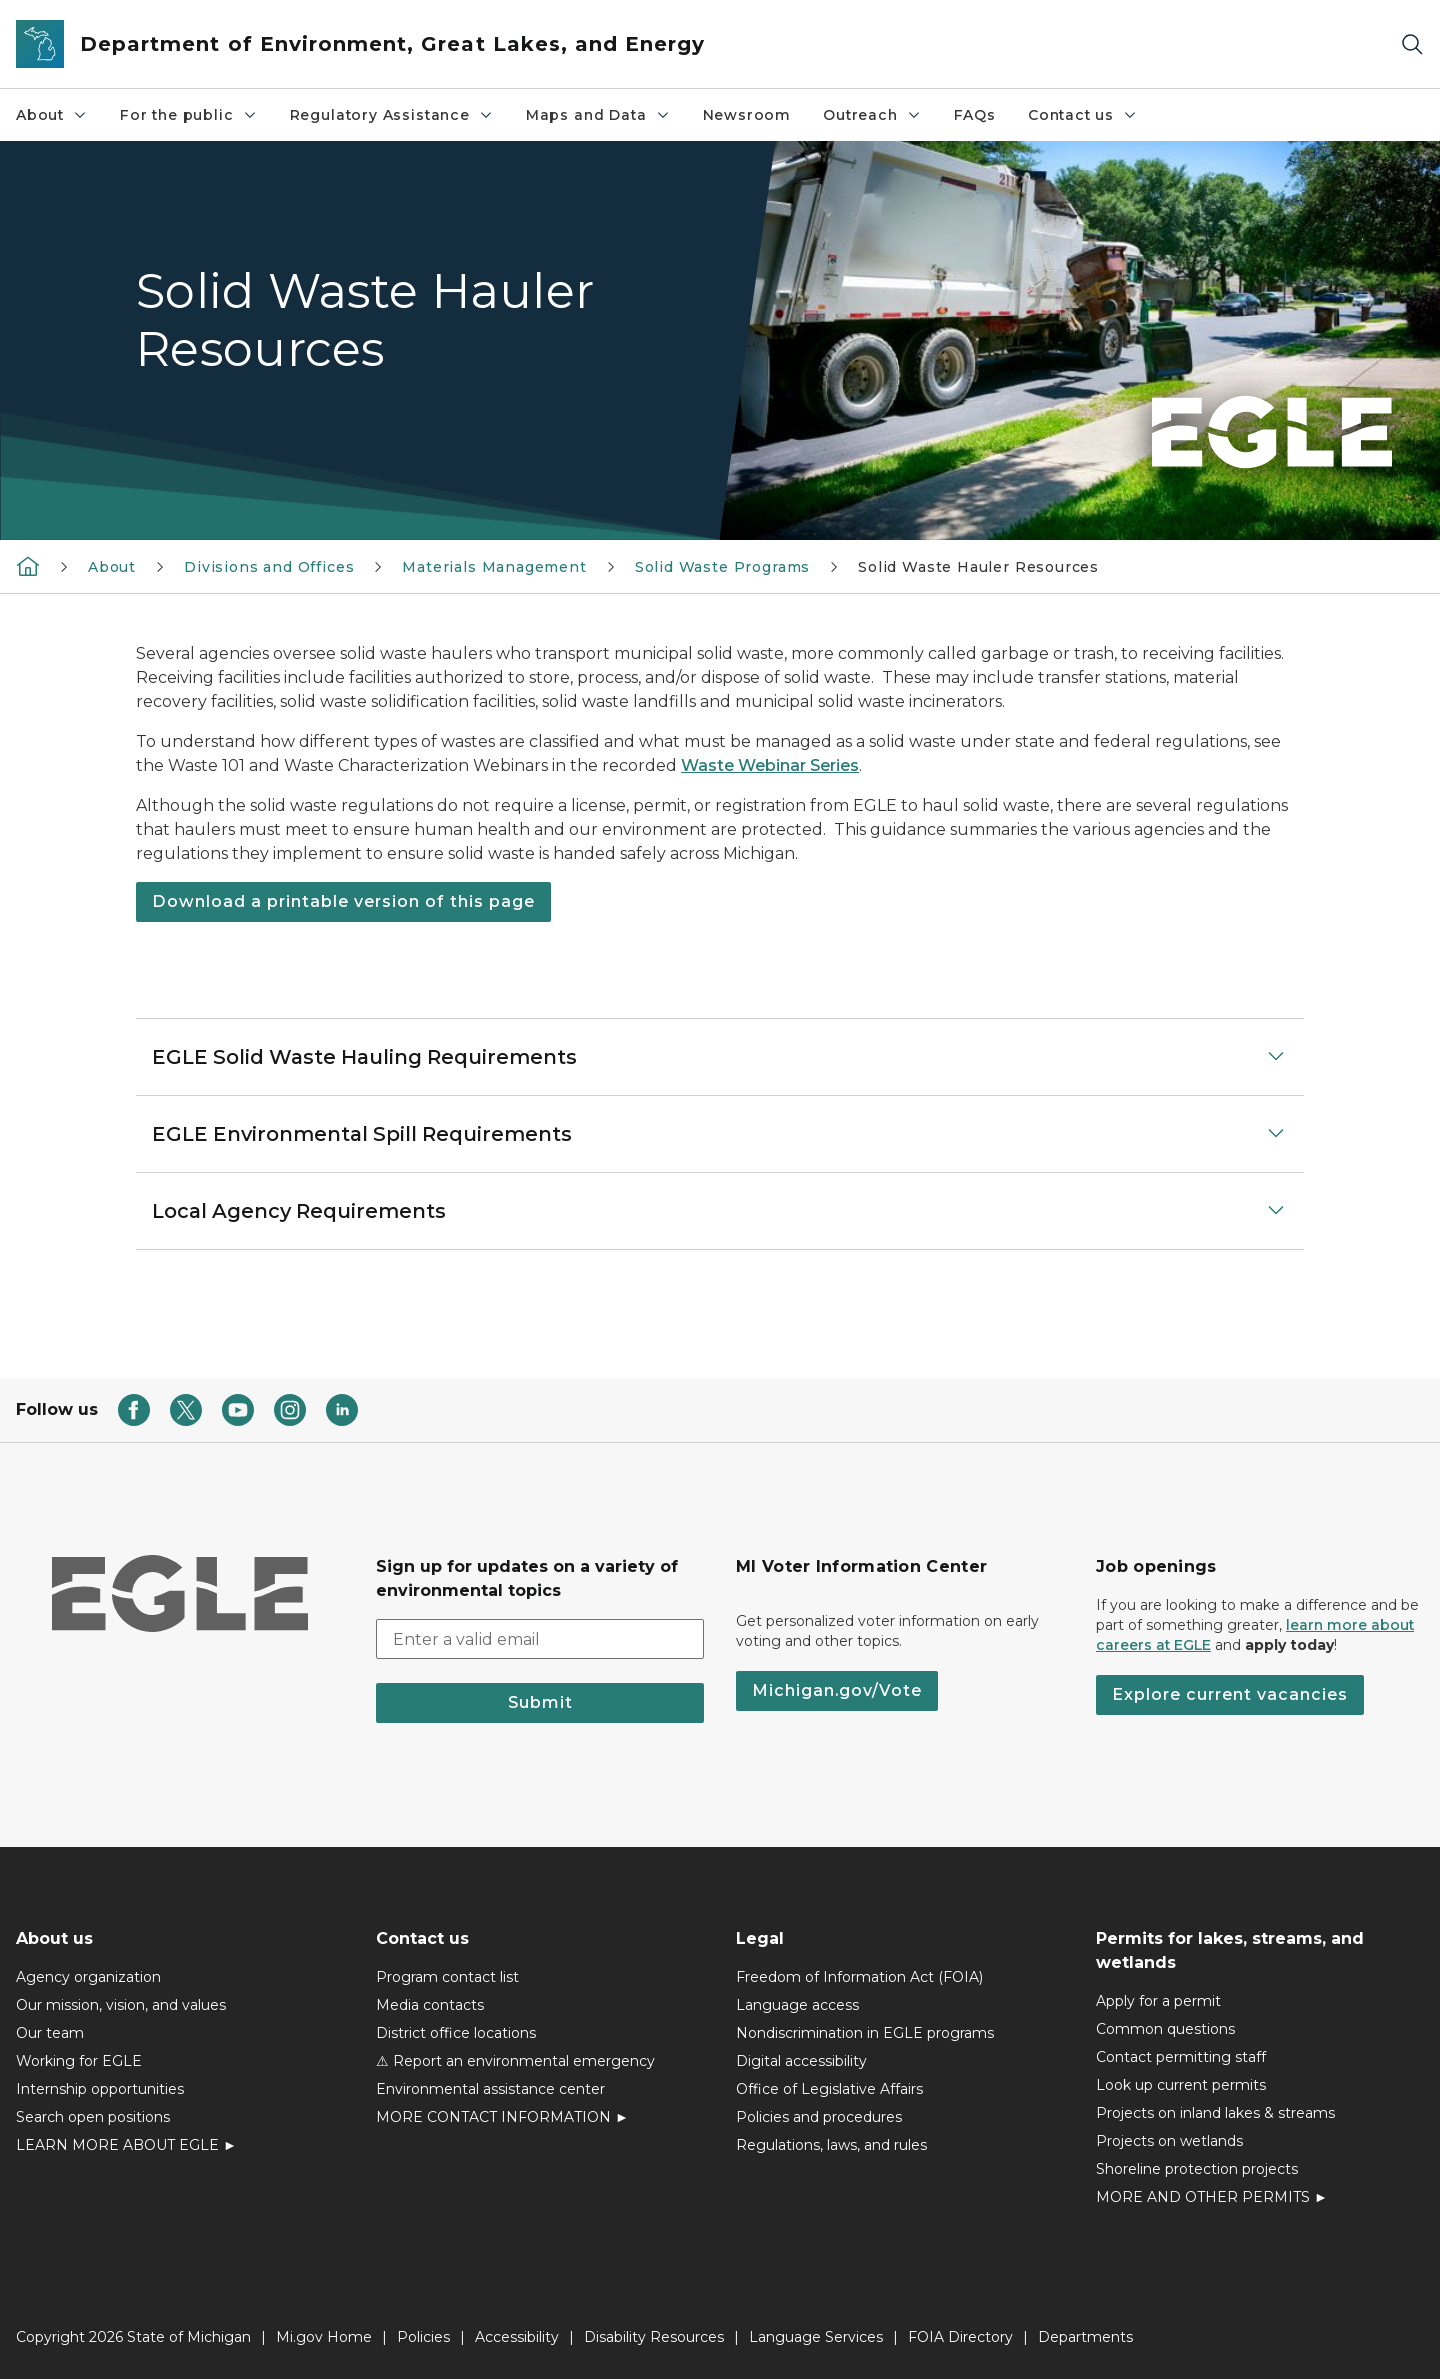 The width and height of the screenshot is (1440, 2379). I want to click on Internship opportunities, so click(100, 2089).